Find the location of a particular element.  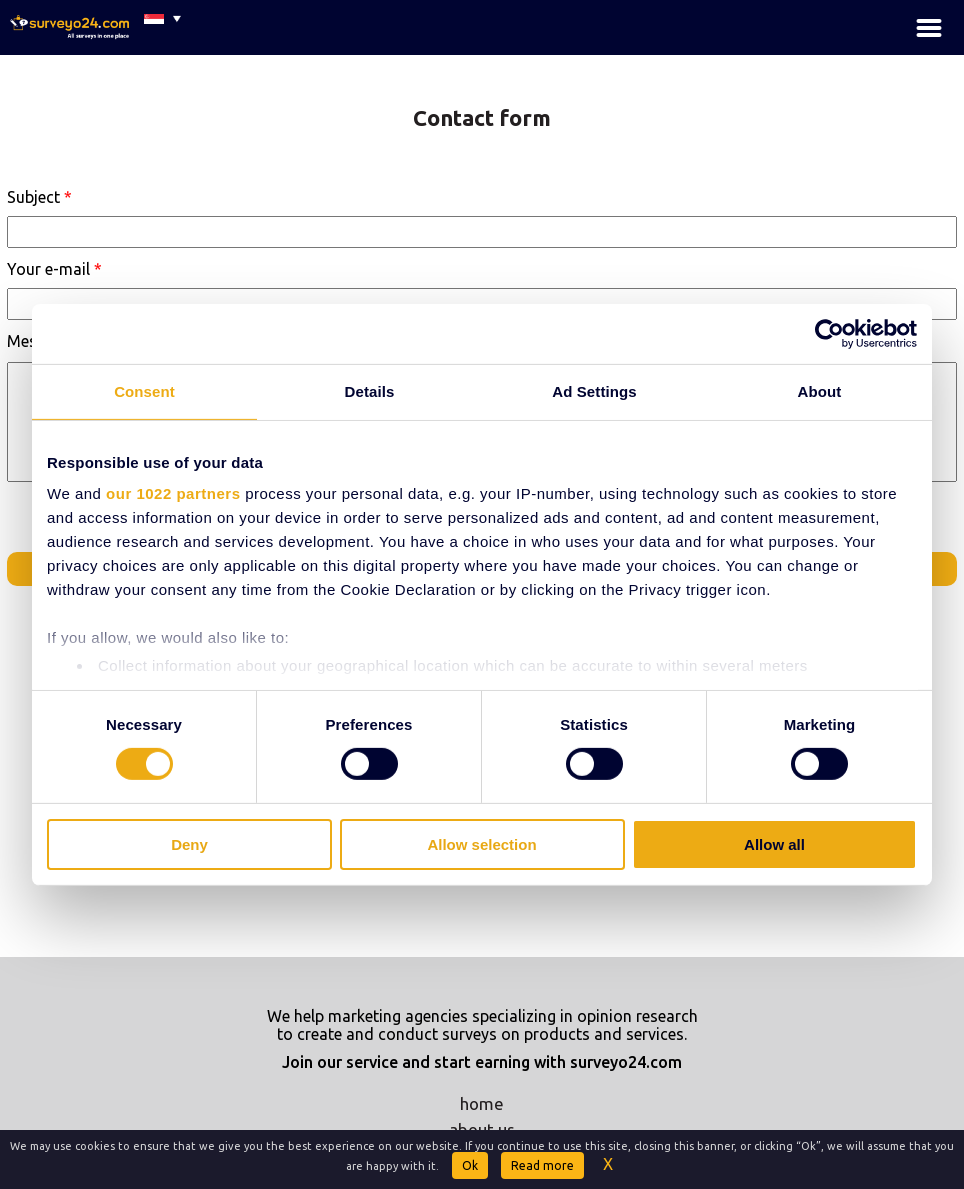

home is located at coordinates (482, 1103).